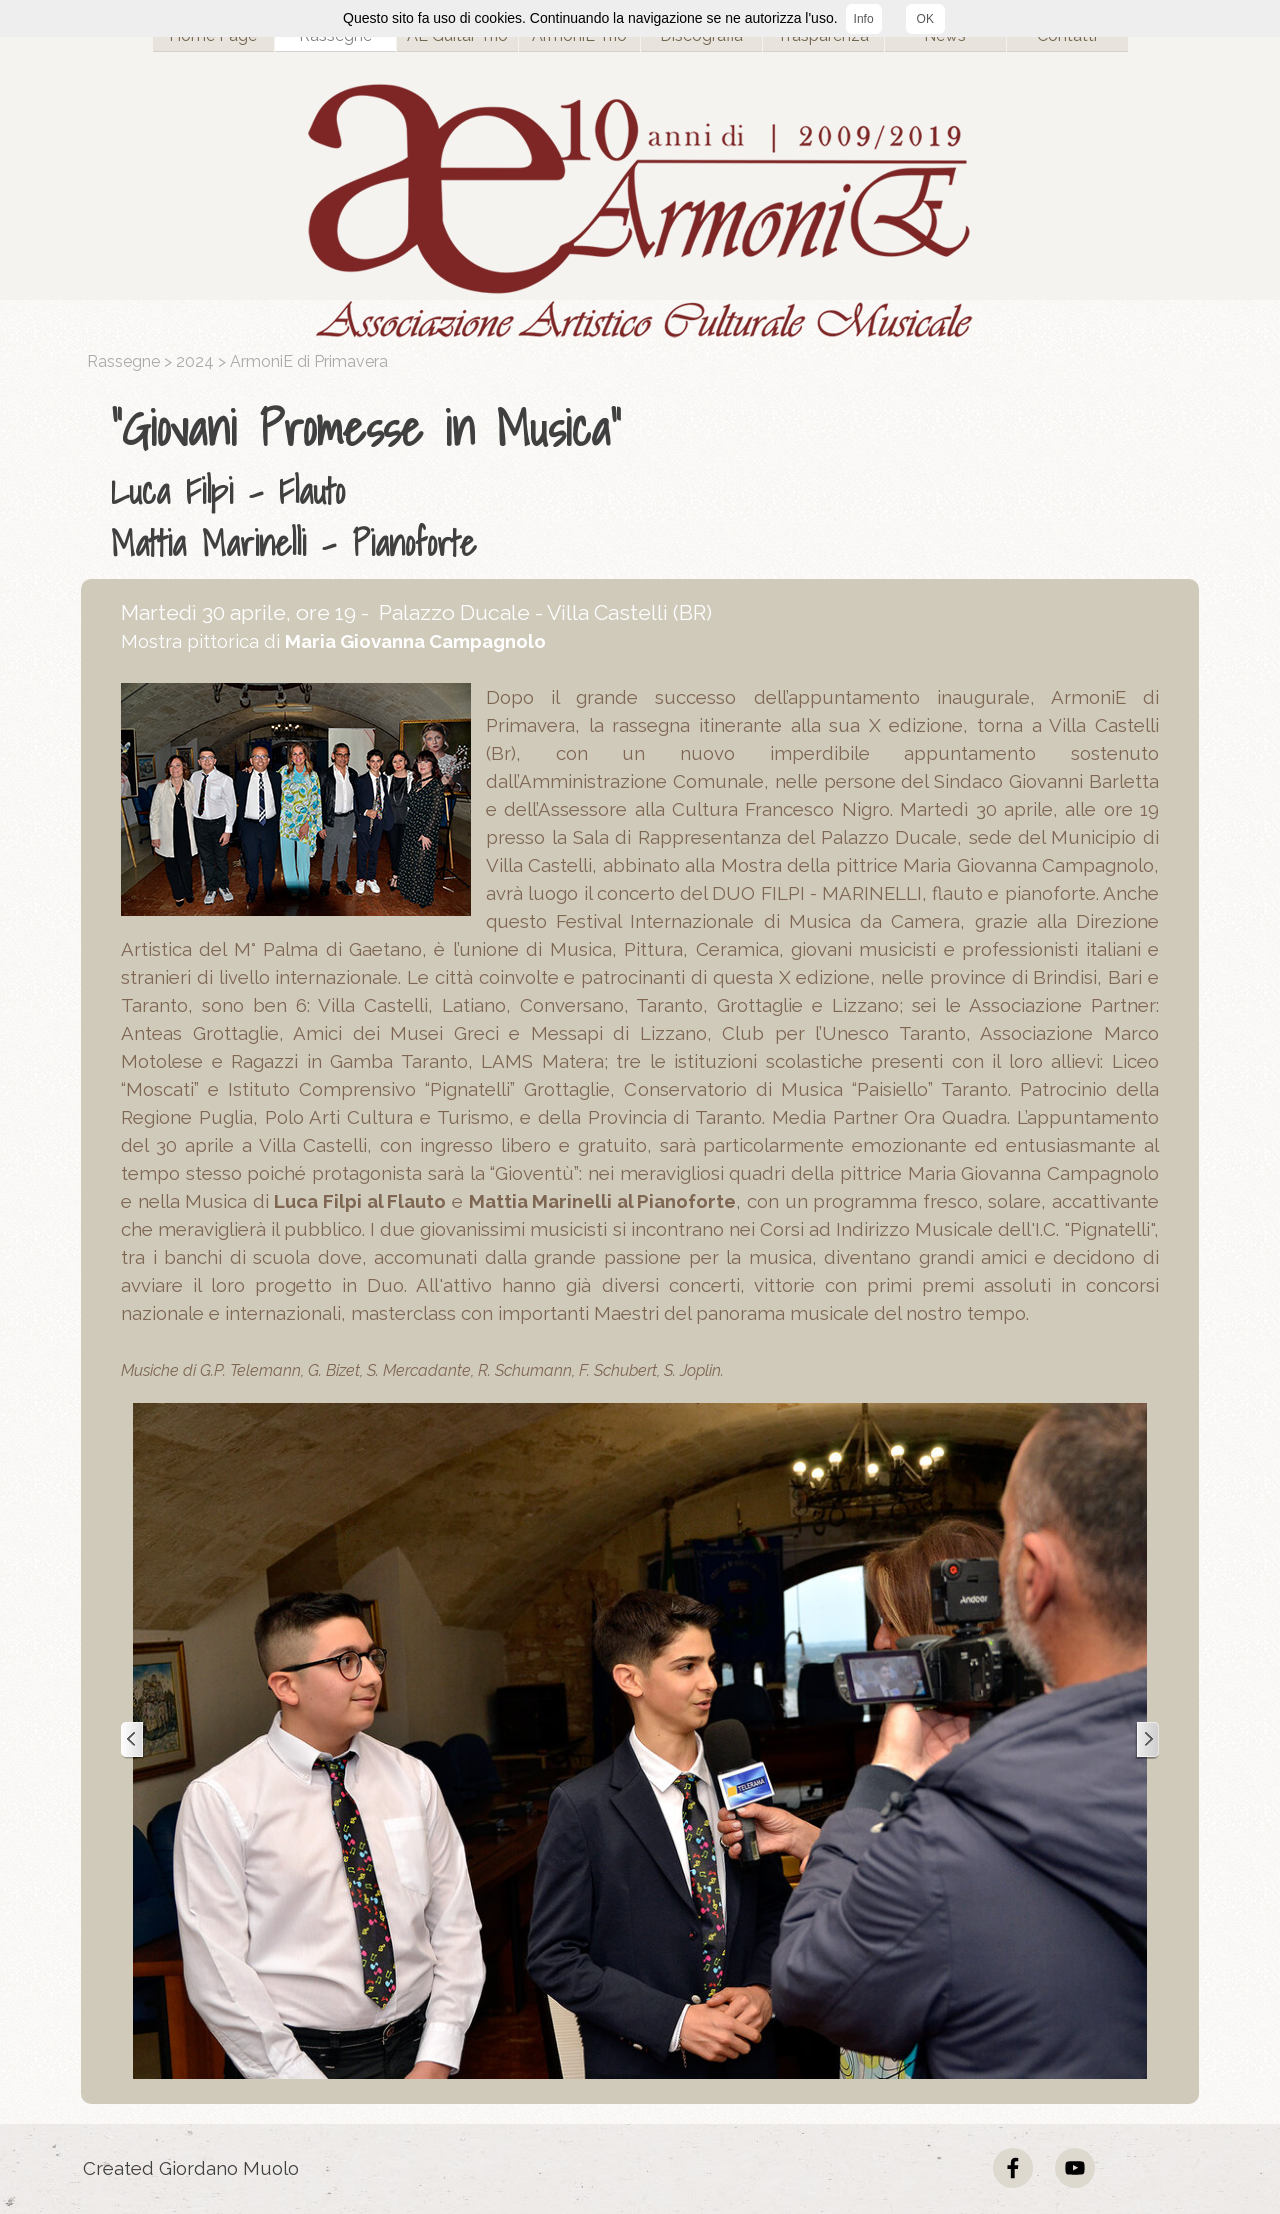  What do you see at coordinates (133, 1740) in the screenshot?
I see `[Precedente]` at bounding box center [133, 1740].